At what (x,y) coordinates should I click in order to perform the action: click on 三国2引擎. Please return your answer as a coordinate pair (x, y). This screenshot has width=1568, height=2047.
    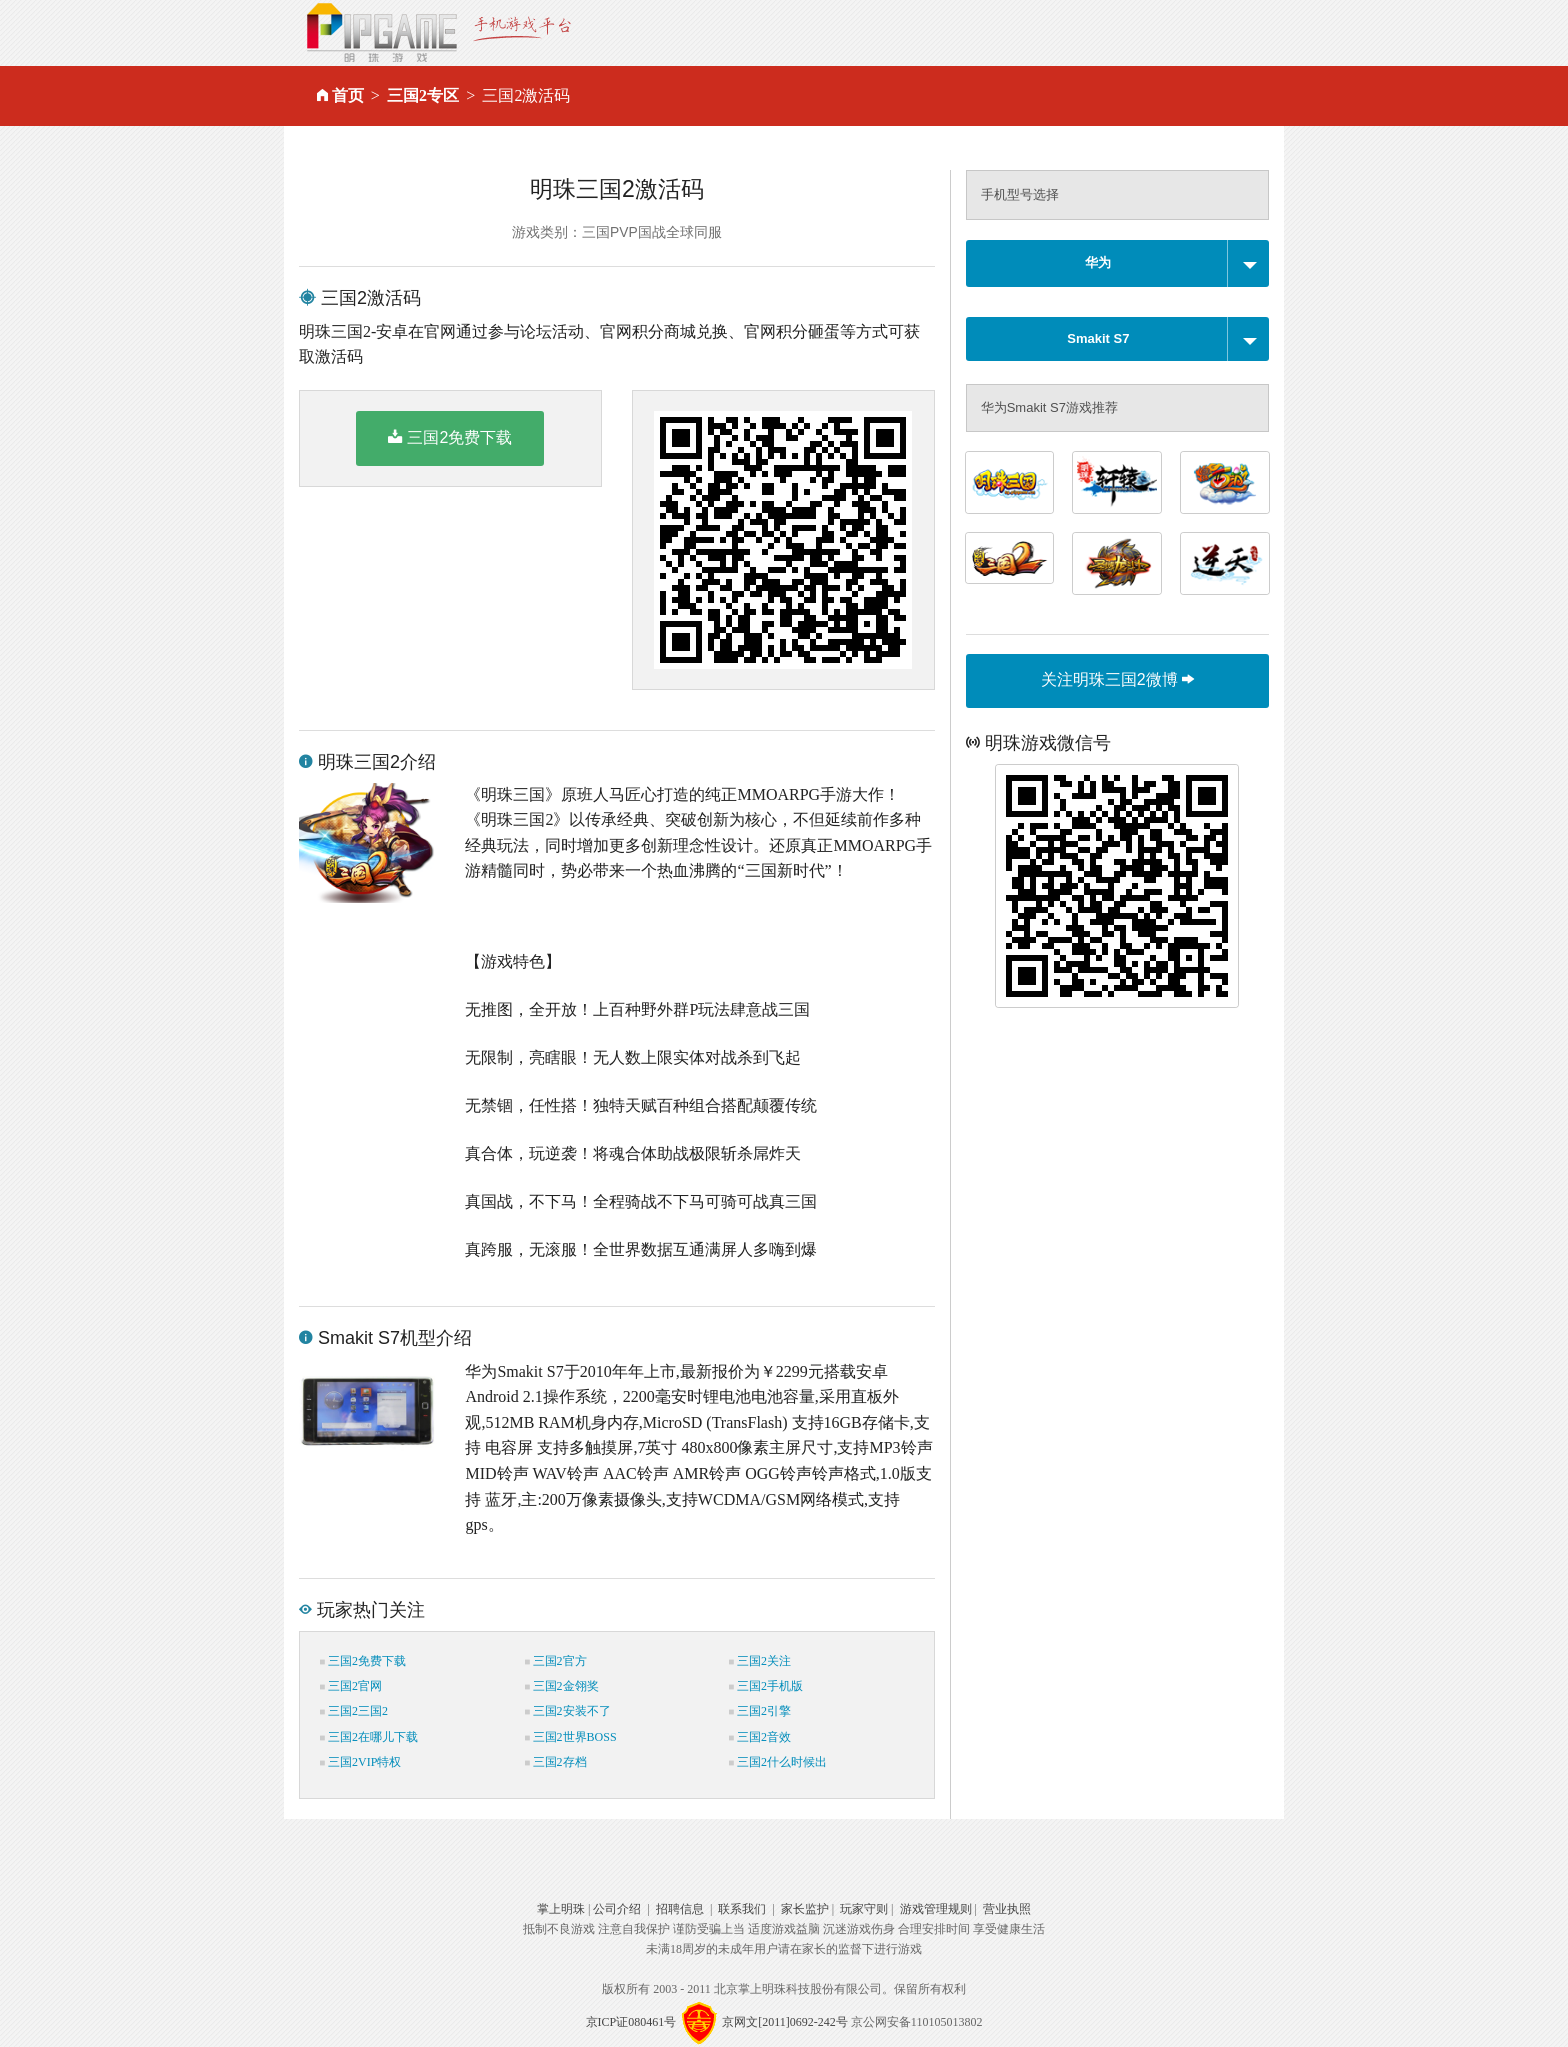
    Looking at the image, I should click on (760, 1711).